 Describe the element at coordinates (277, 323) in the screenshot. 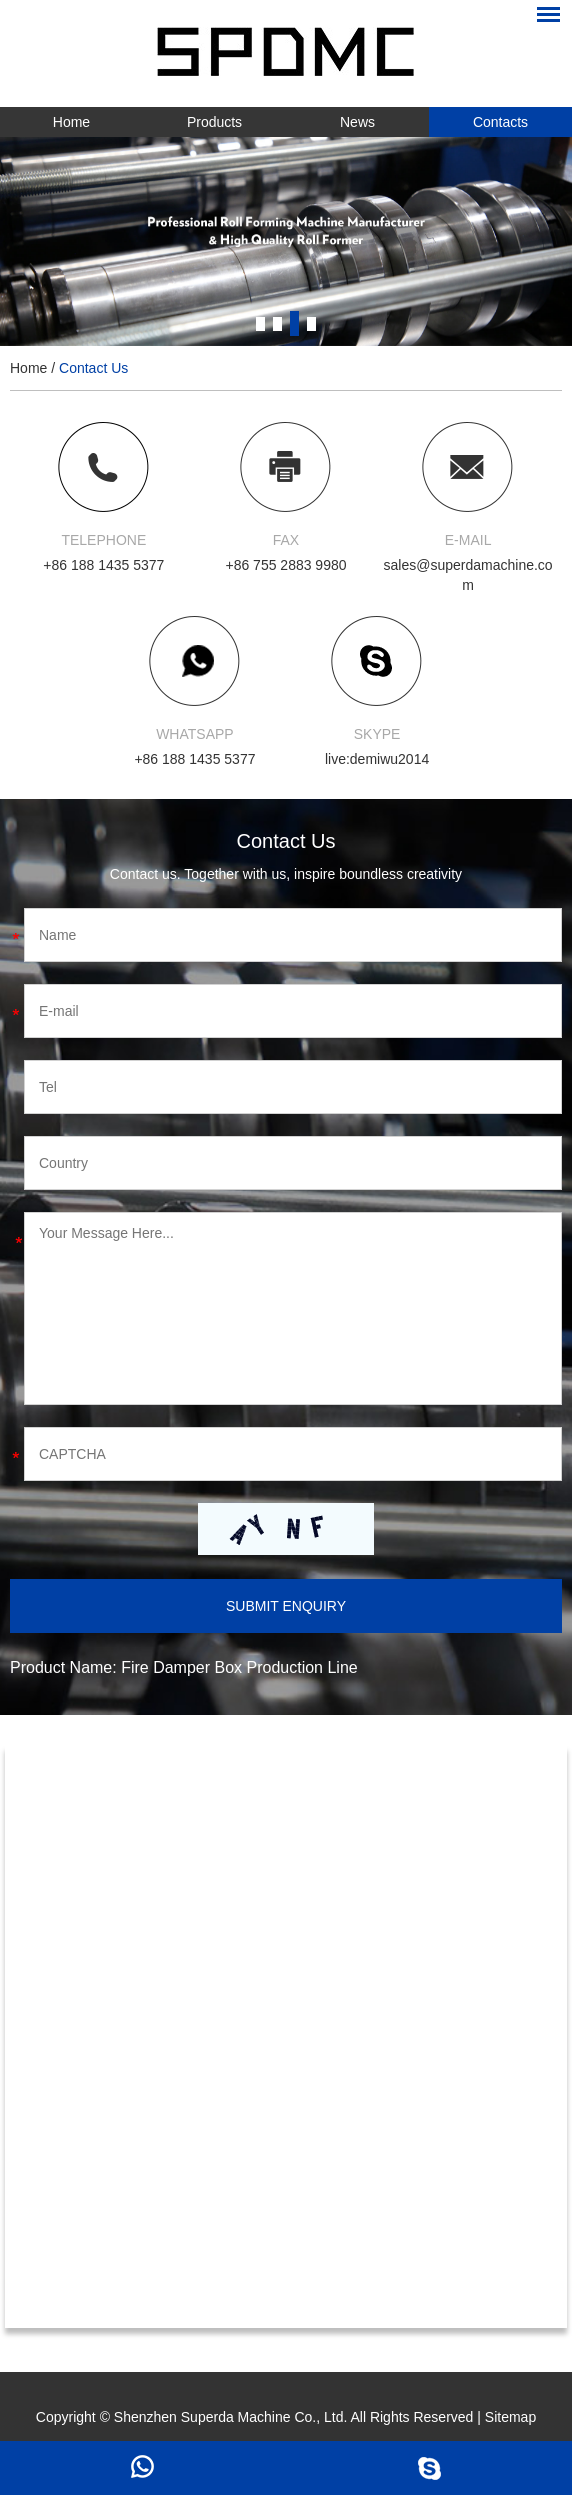

I see `2 [button]` at that location.